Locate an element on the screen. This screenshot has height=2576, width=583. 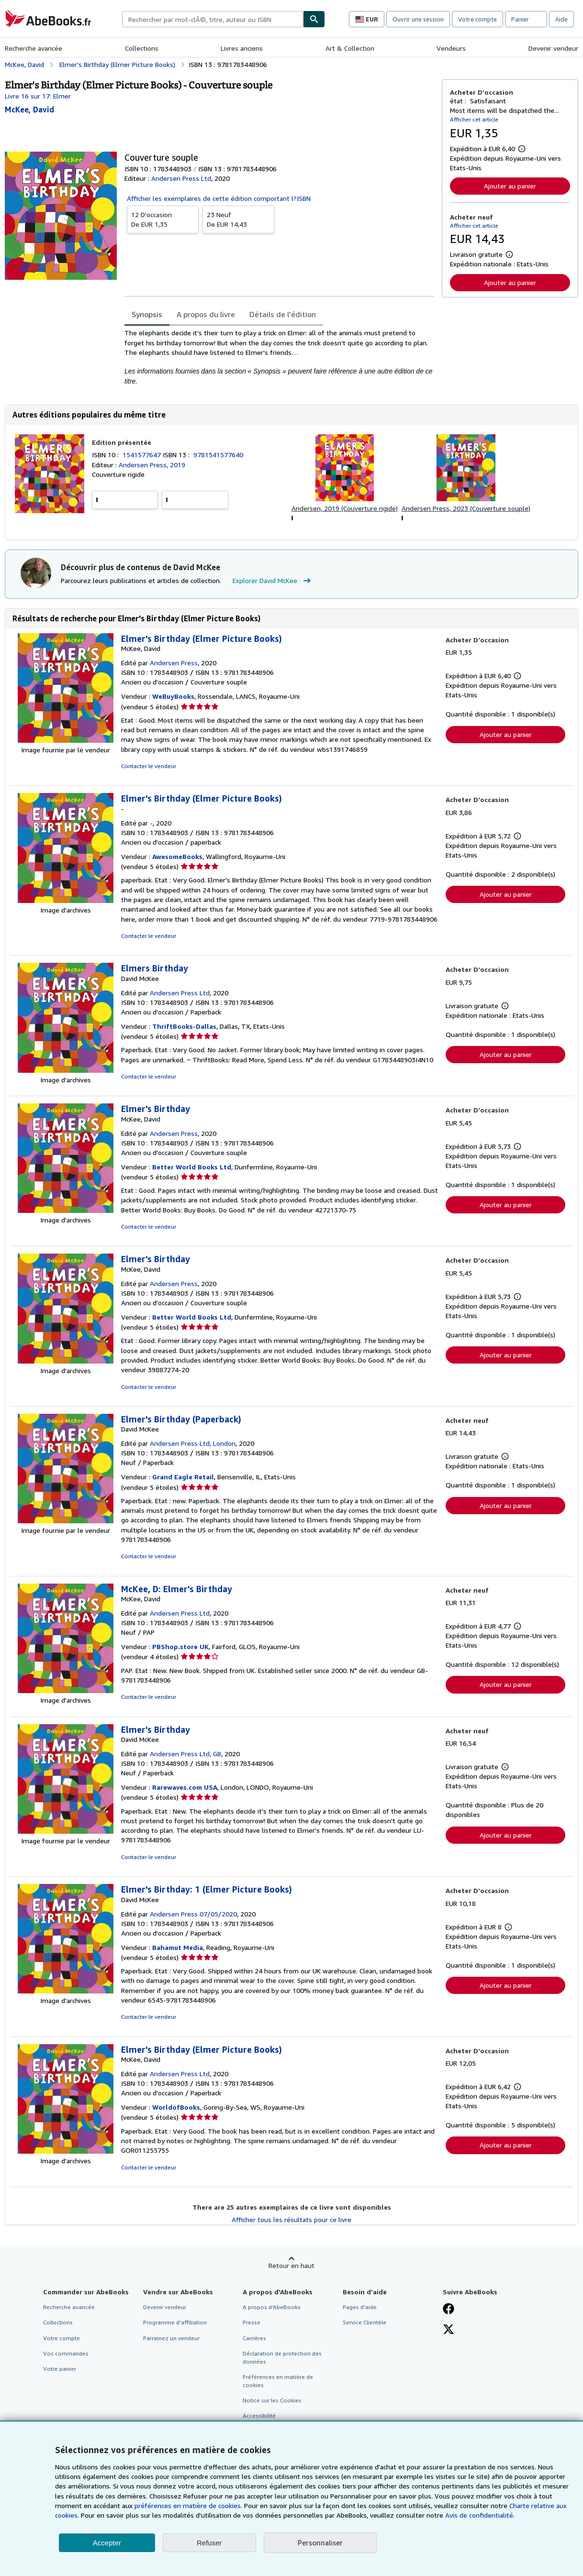
Pages d'aide is located at coordinates (360, 2307).